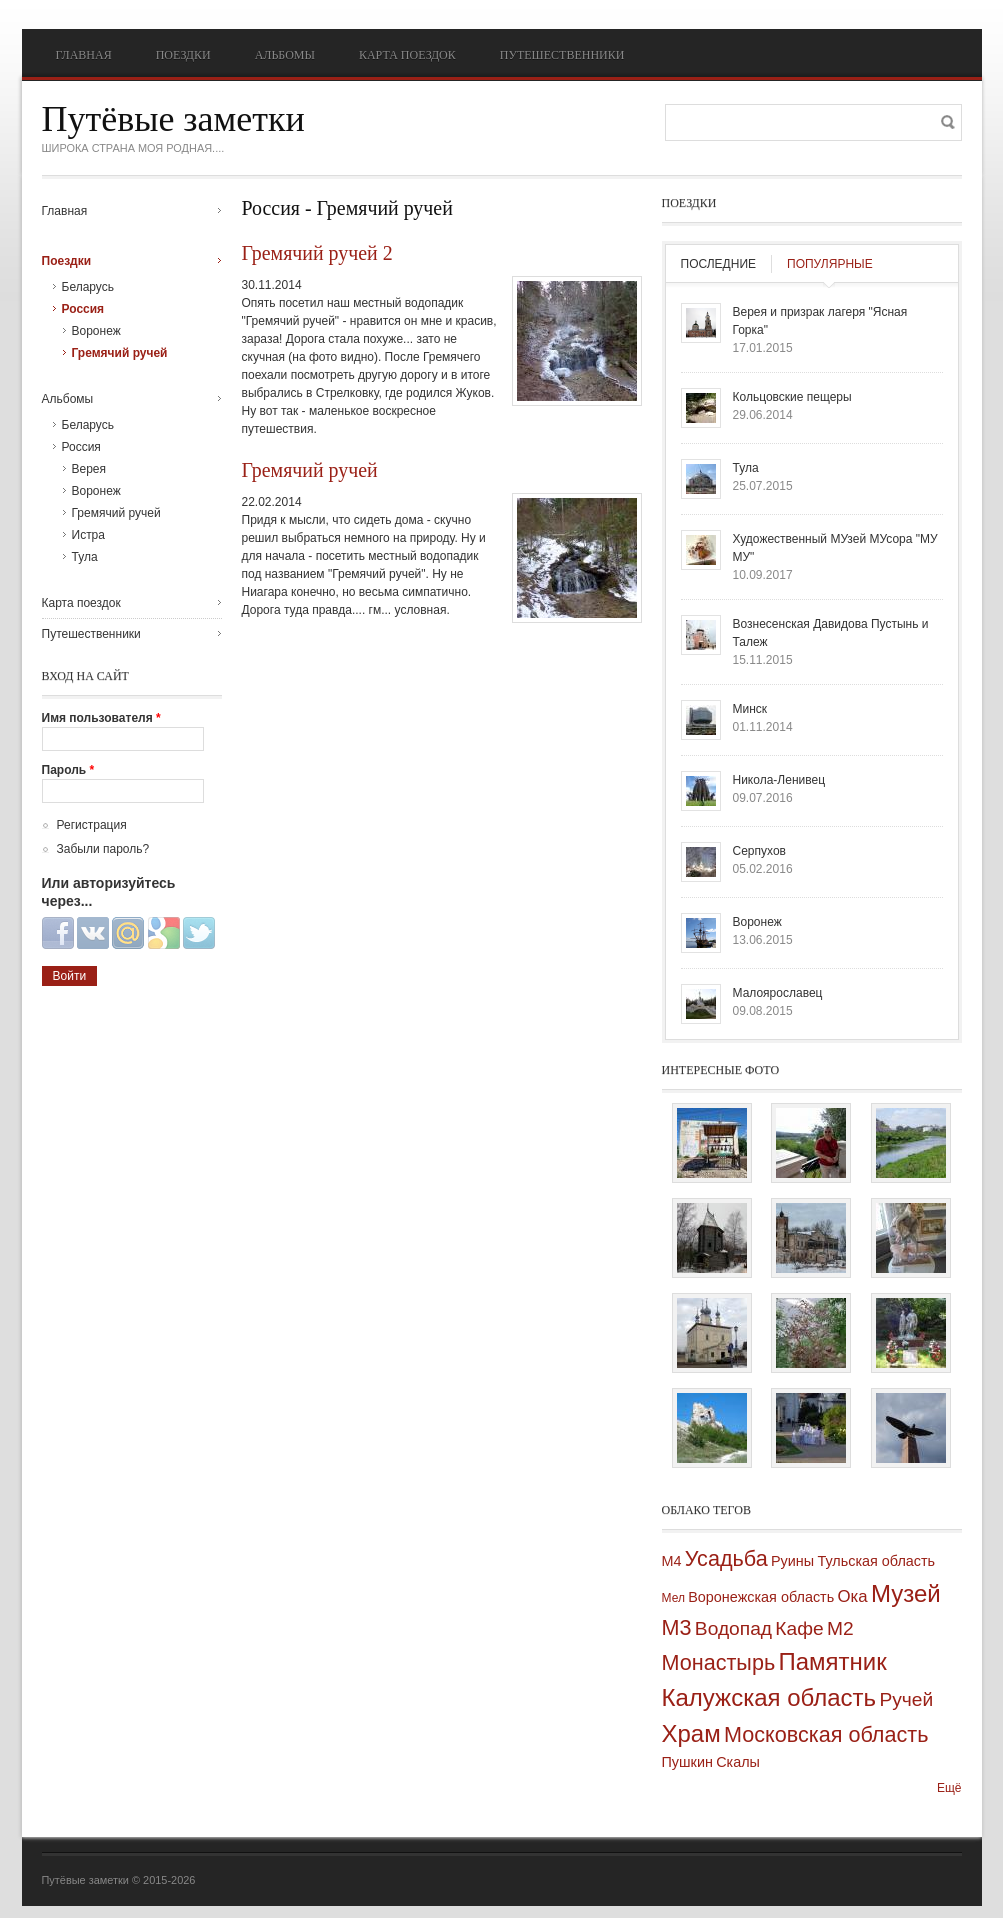 The height and width of the screenshot is (1918, 1003). Describe the element at coordinates (85, 557) in the screenshot. I see `Тула` at that location.